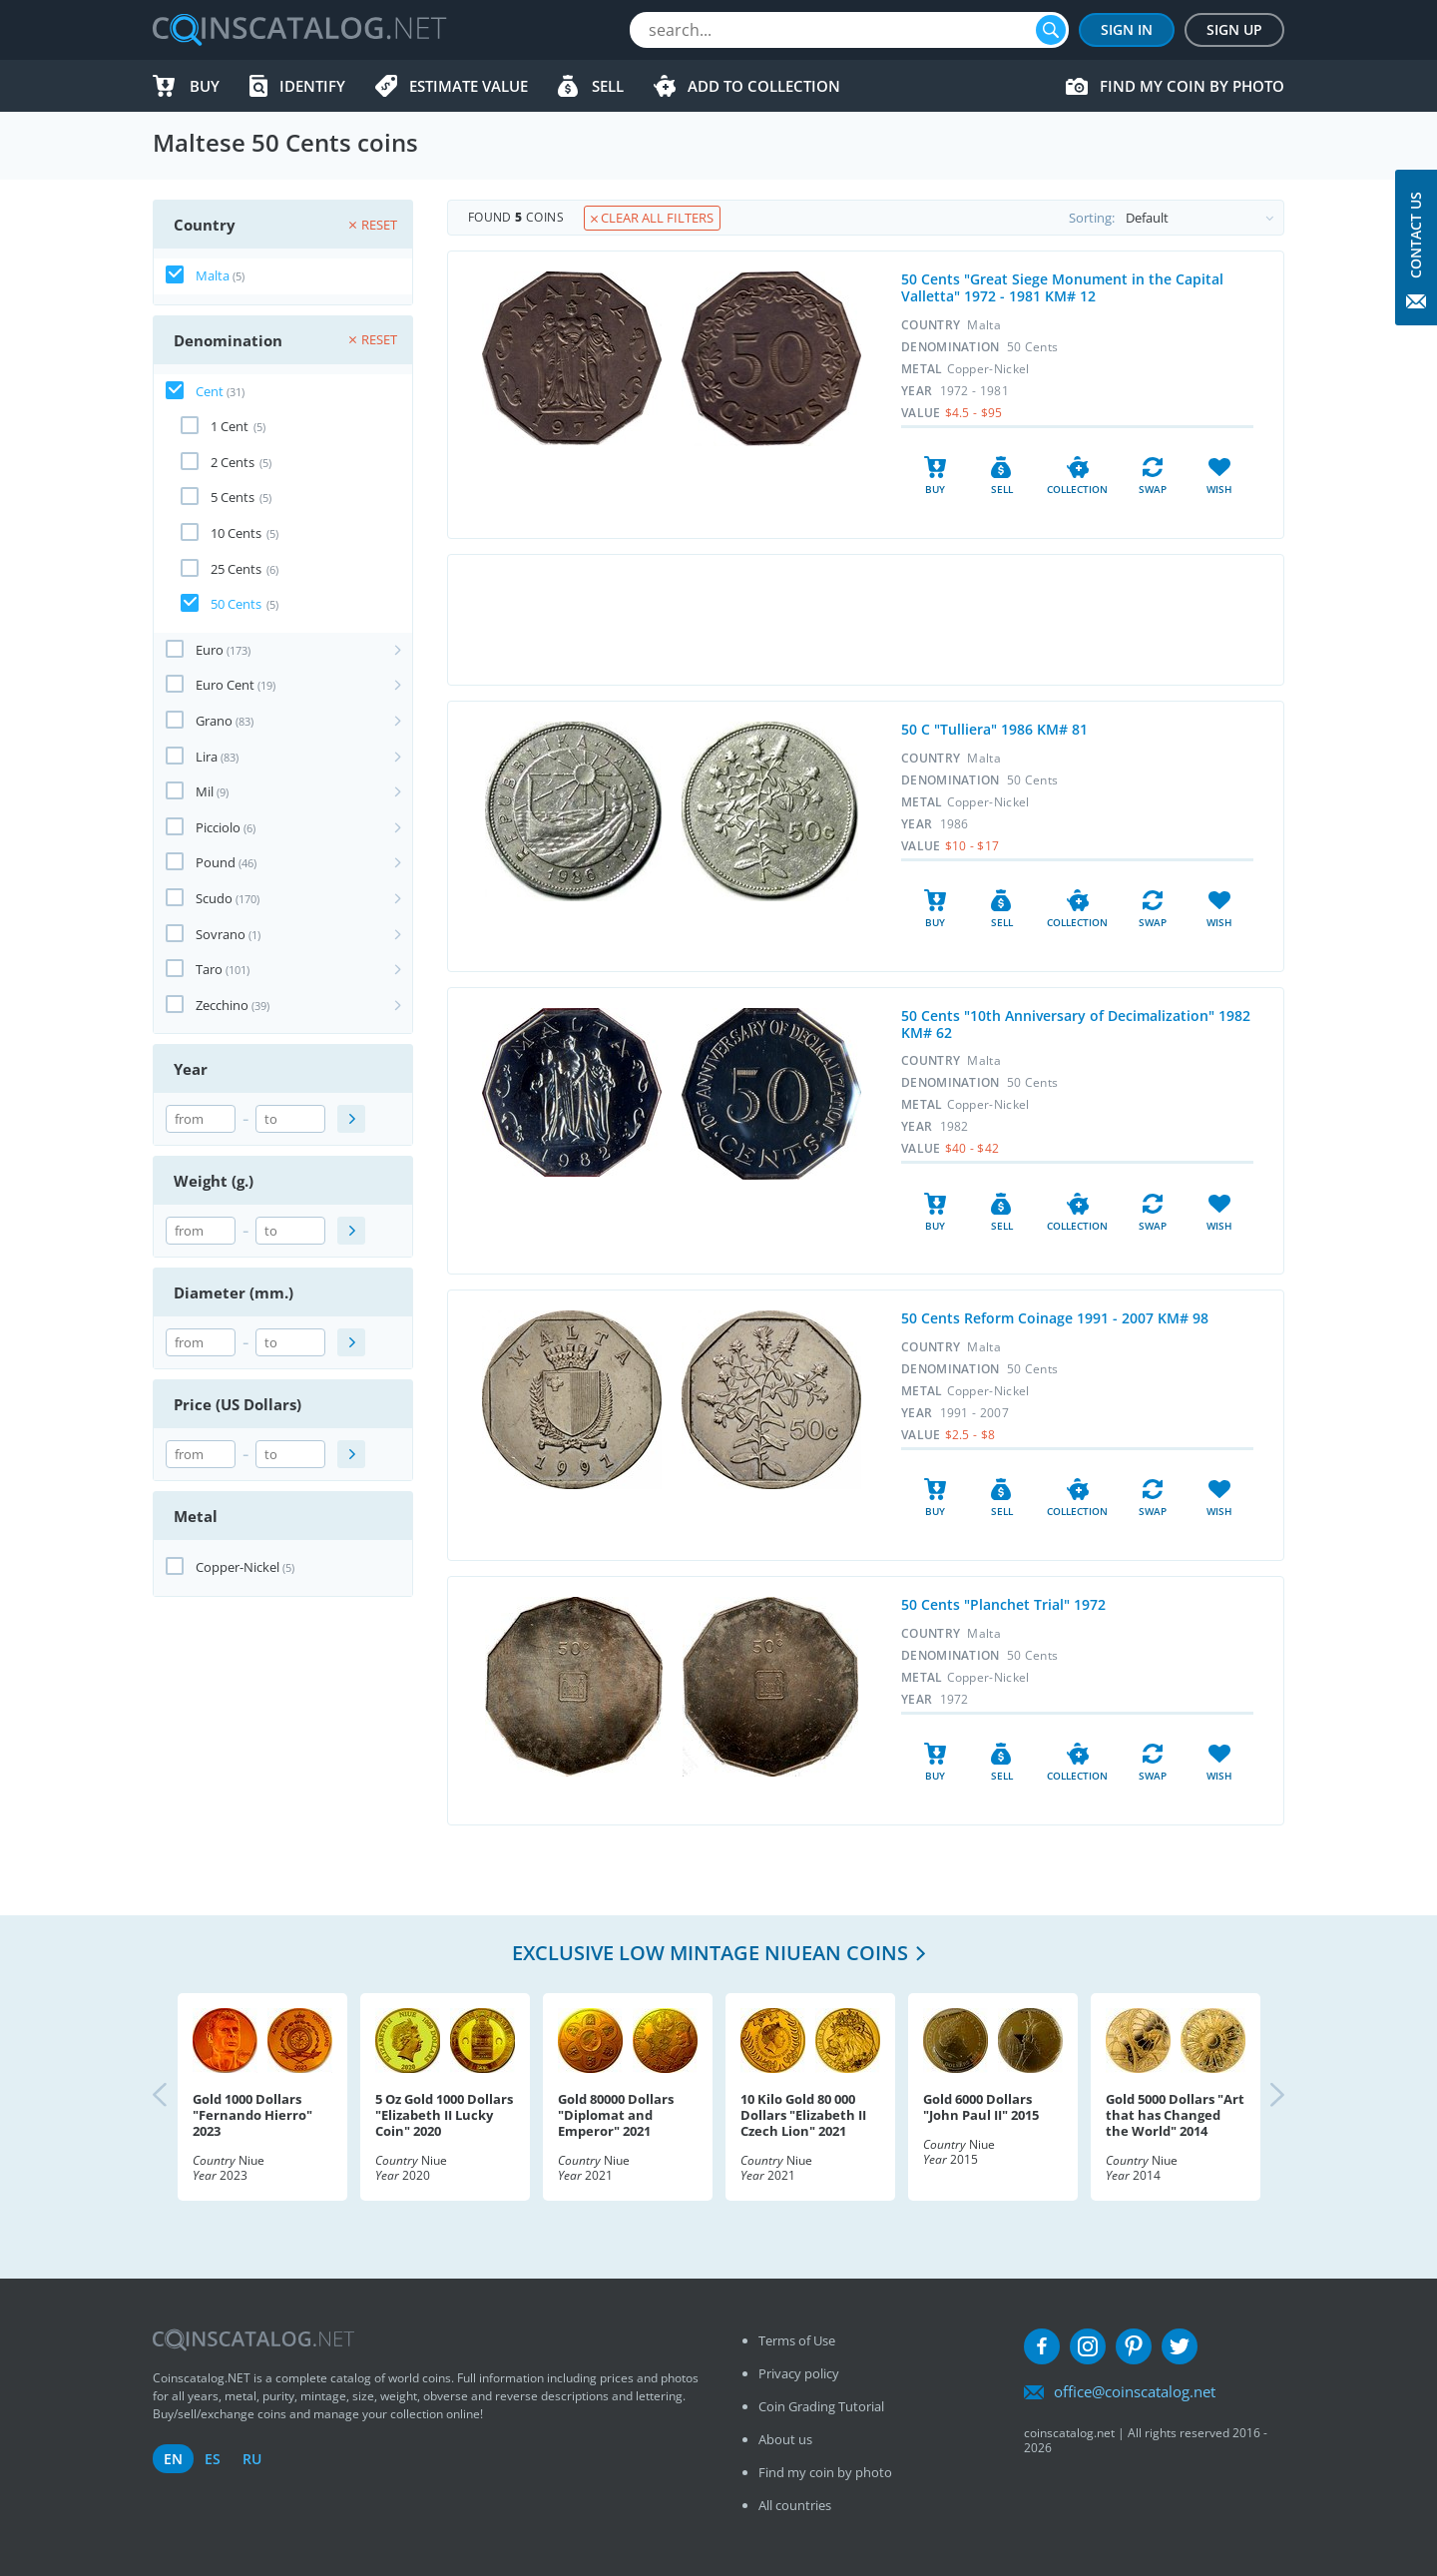 The width and height of the screenshot is (1437, 2576). What do you see at coordinates (225, 685) in the screenshot?
I see `Euro Cent` at bounding box center [225, 685].